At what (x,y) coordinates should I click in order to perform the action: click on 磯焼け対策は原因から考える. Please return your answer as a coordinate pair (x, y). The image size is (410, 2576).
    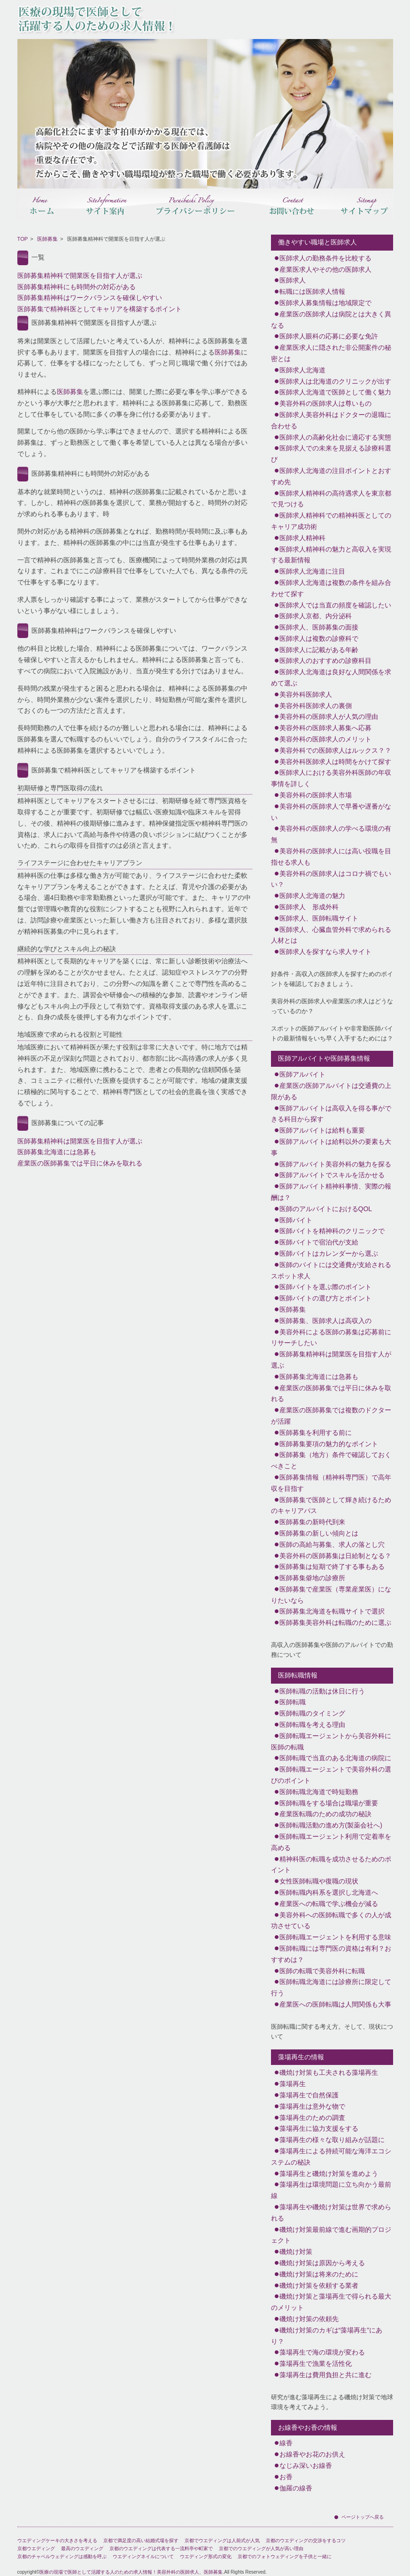
    Looking at the image, I should click on (322, 2263).